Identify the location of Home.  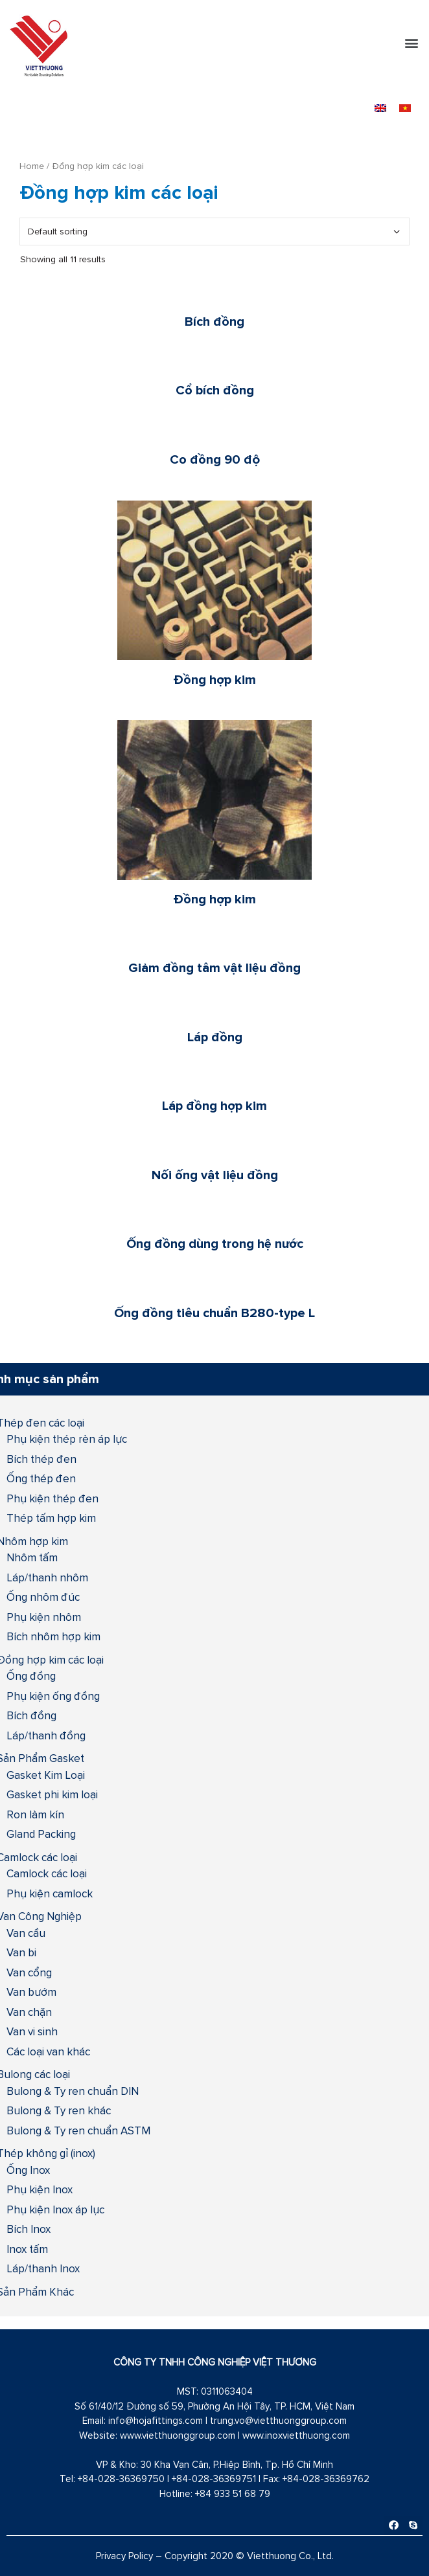
(31, 166).